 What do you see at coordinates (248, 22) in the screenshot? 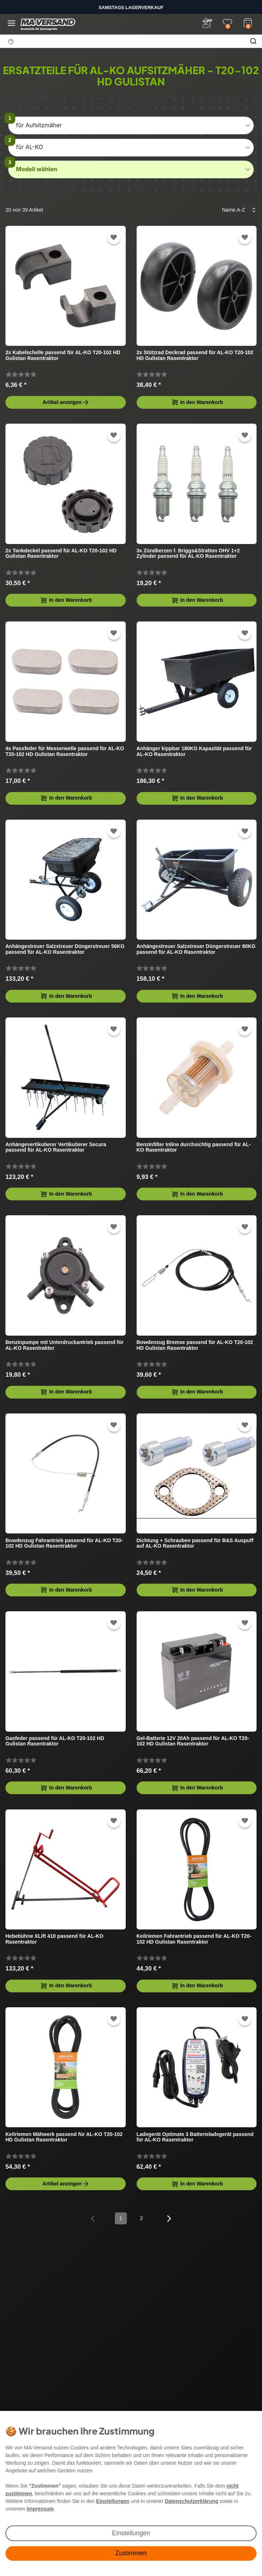
I see `[Warenkorb]` at bounding box center [248, 22].